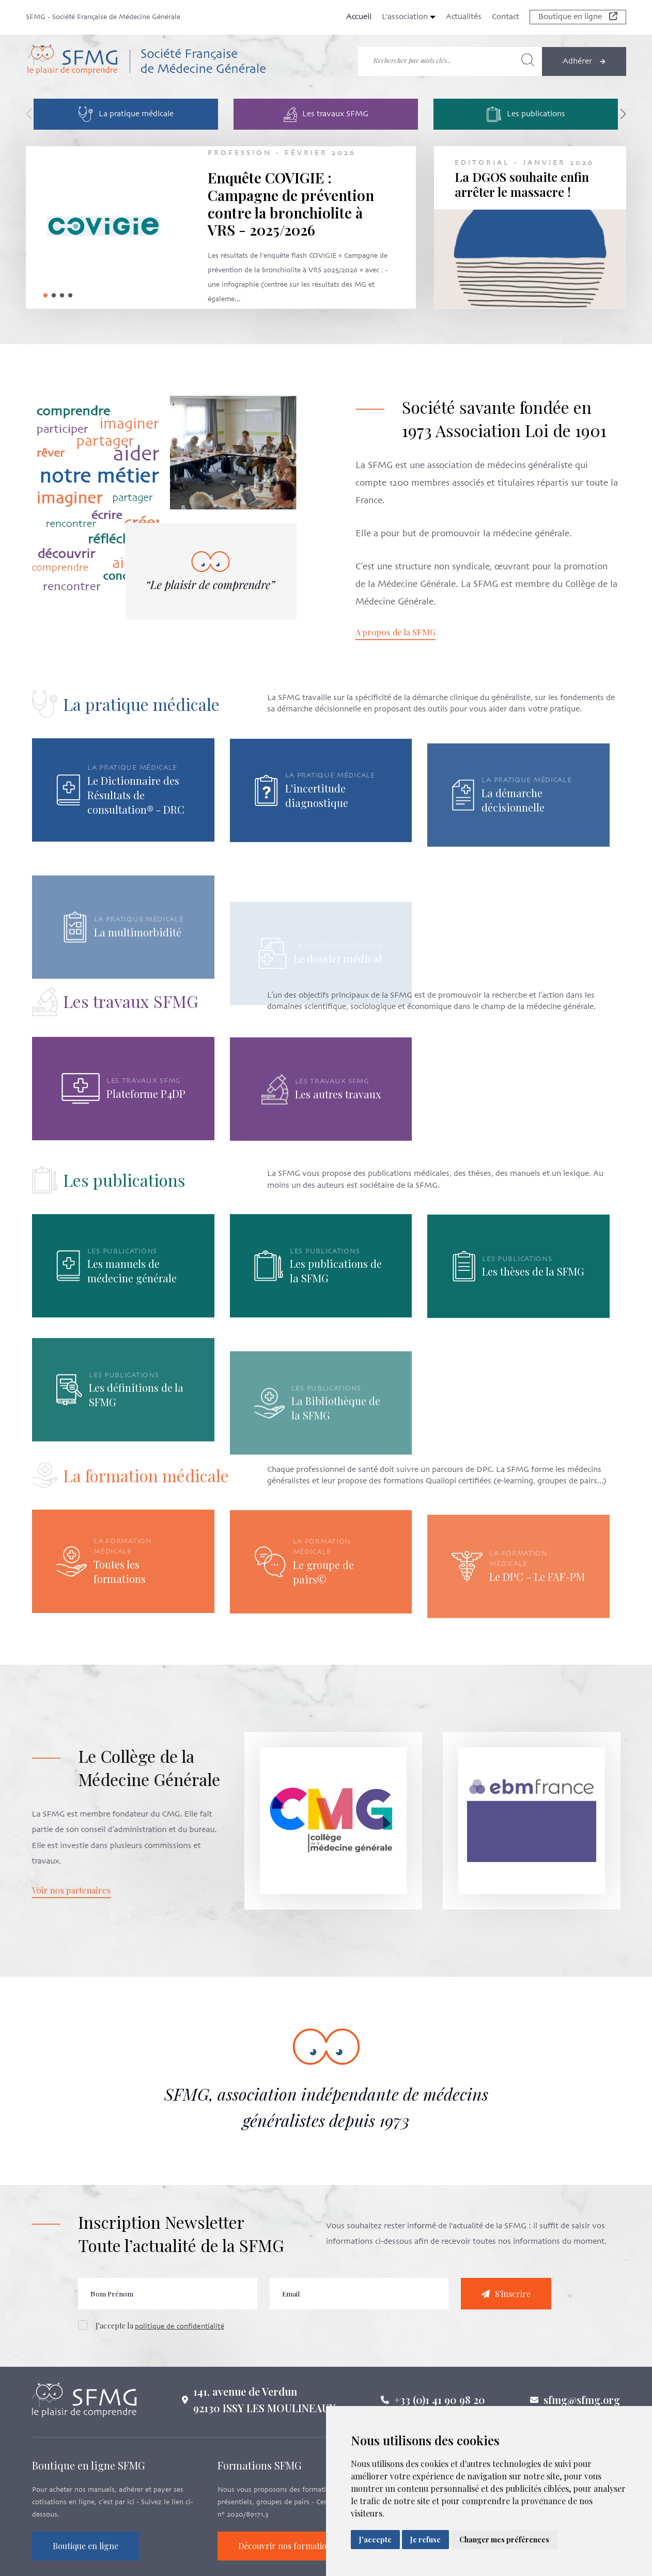  What do you see at coordinates (45, 1890) in the screenshot?
I see `Voir nos partenaires` at bounding box center [45, 1890].